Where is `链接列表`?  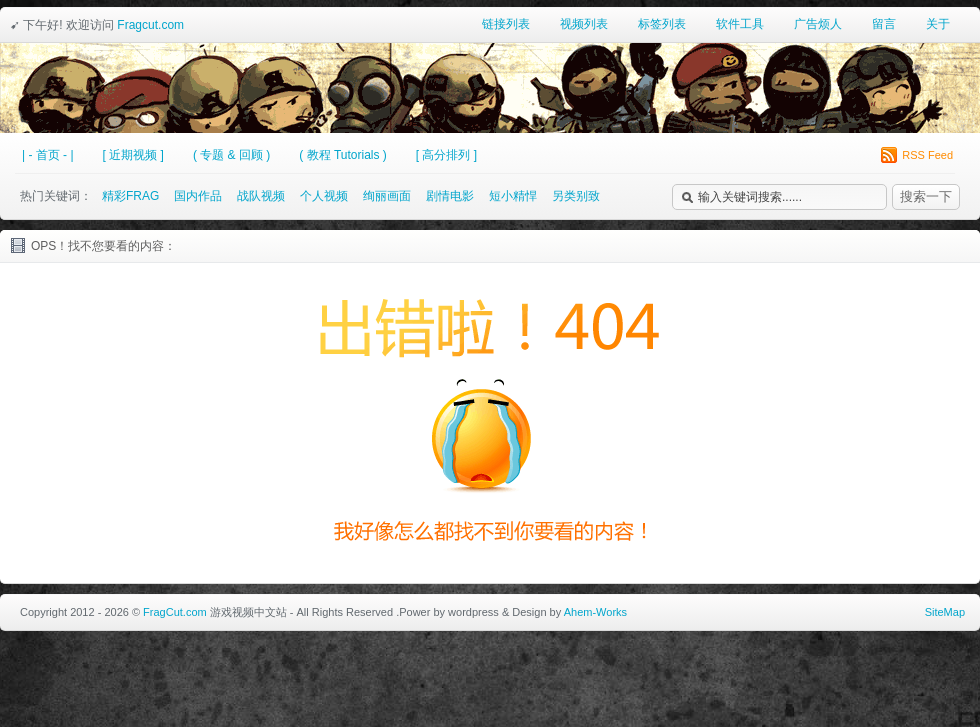 链接列表 is located at coordinates (506, 24).